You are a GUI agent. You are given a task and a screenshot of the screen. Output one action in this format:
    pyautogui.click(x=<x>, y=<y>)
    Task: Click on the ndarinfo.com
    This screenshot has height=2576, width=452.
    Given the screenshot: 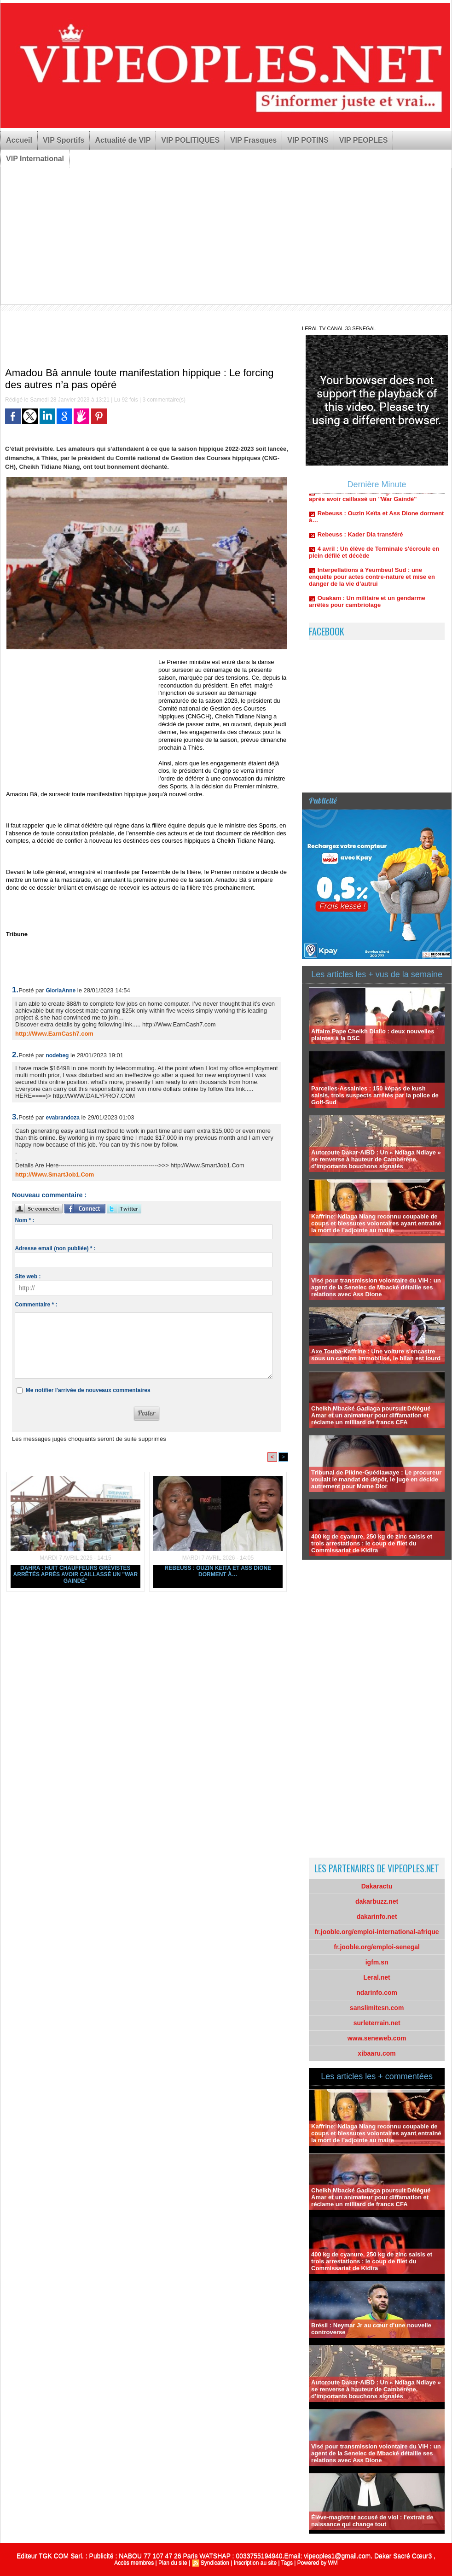 What is the action you would take?
    pyautogui.click(x=376, y=1992)
    